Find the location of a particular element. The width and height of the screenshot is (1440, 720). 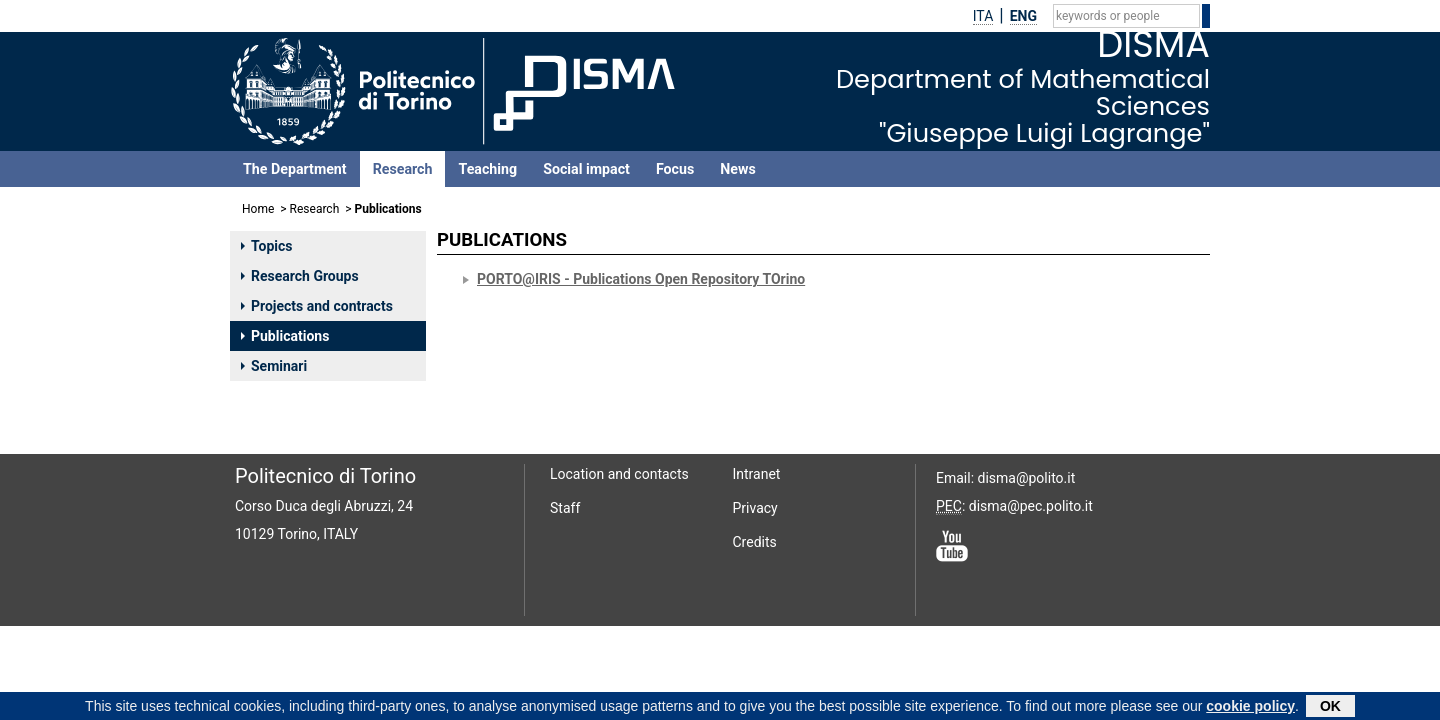

OK is located at coordinates (1330, 708).